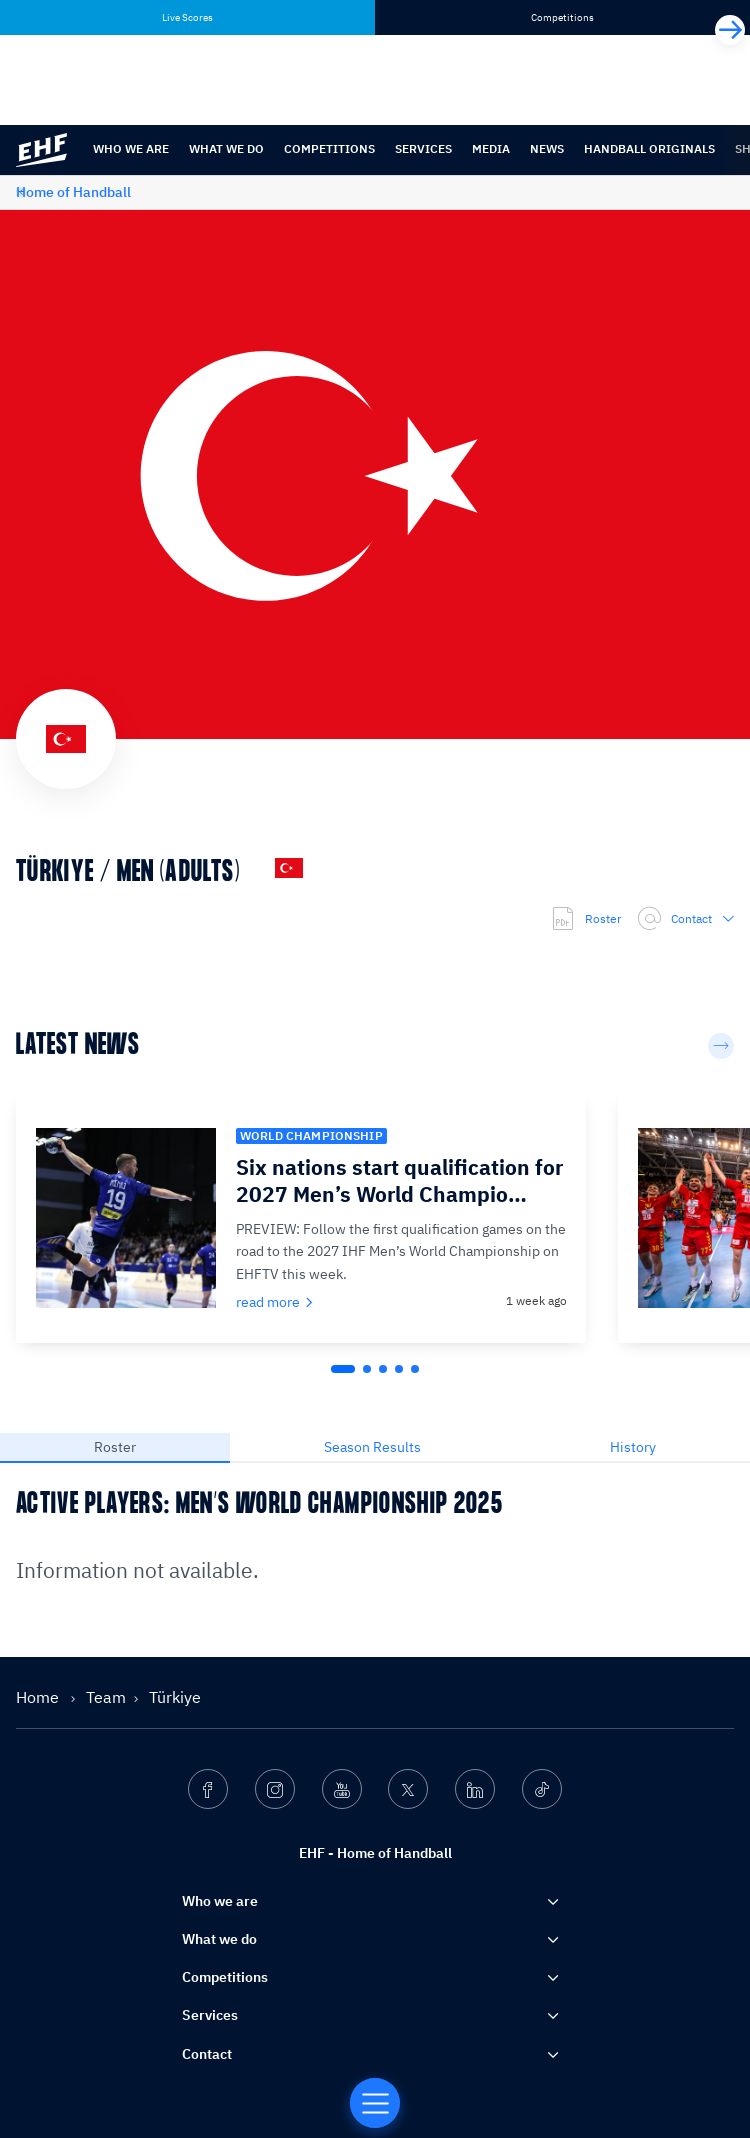 This screenshot has height=2138, width=750. Describe the element at coordinates (372, 1447) in the screenshot. I see `Season Results [tab]` at that location.